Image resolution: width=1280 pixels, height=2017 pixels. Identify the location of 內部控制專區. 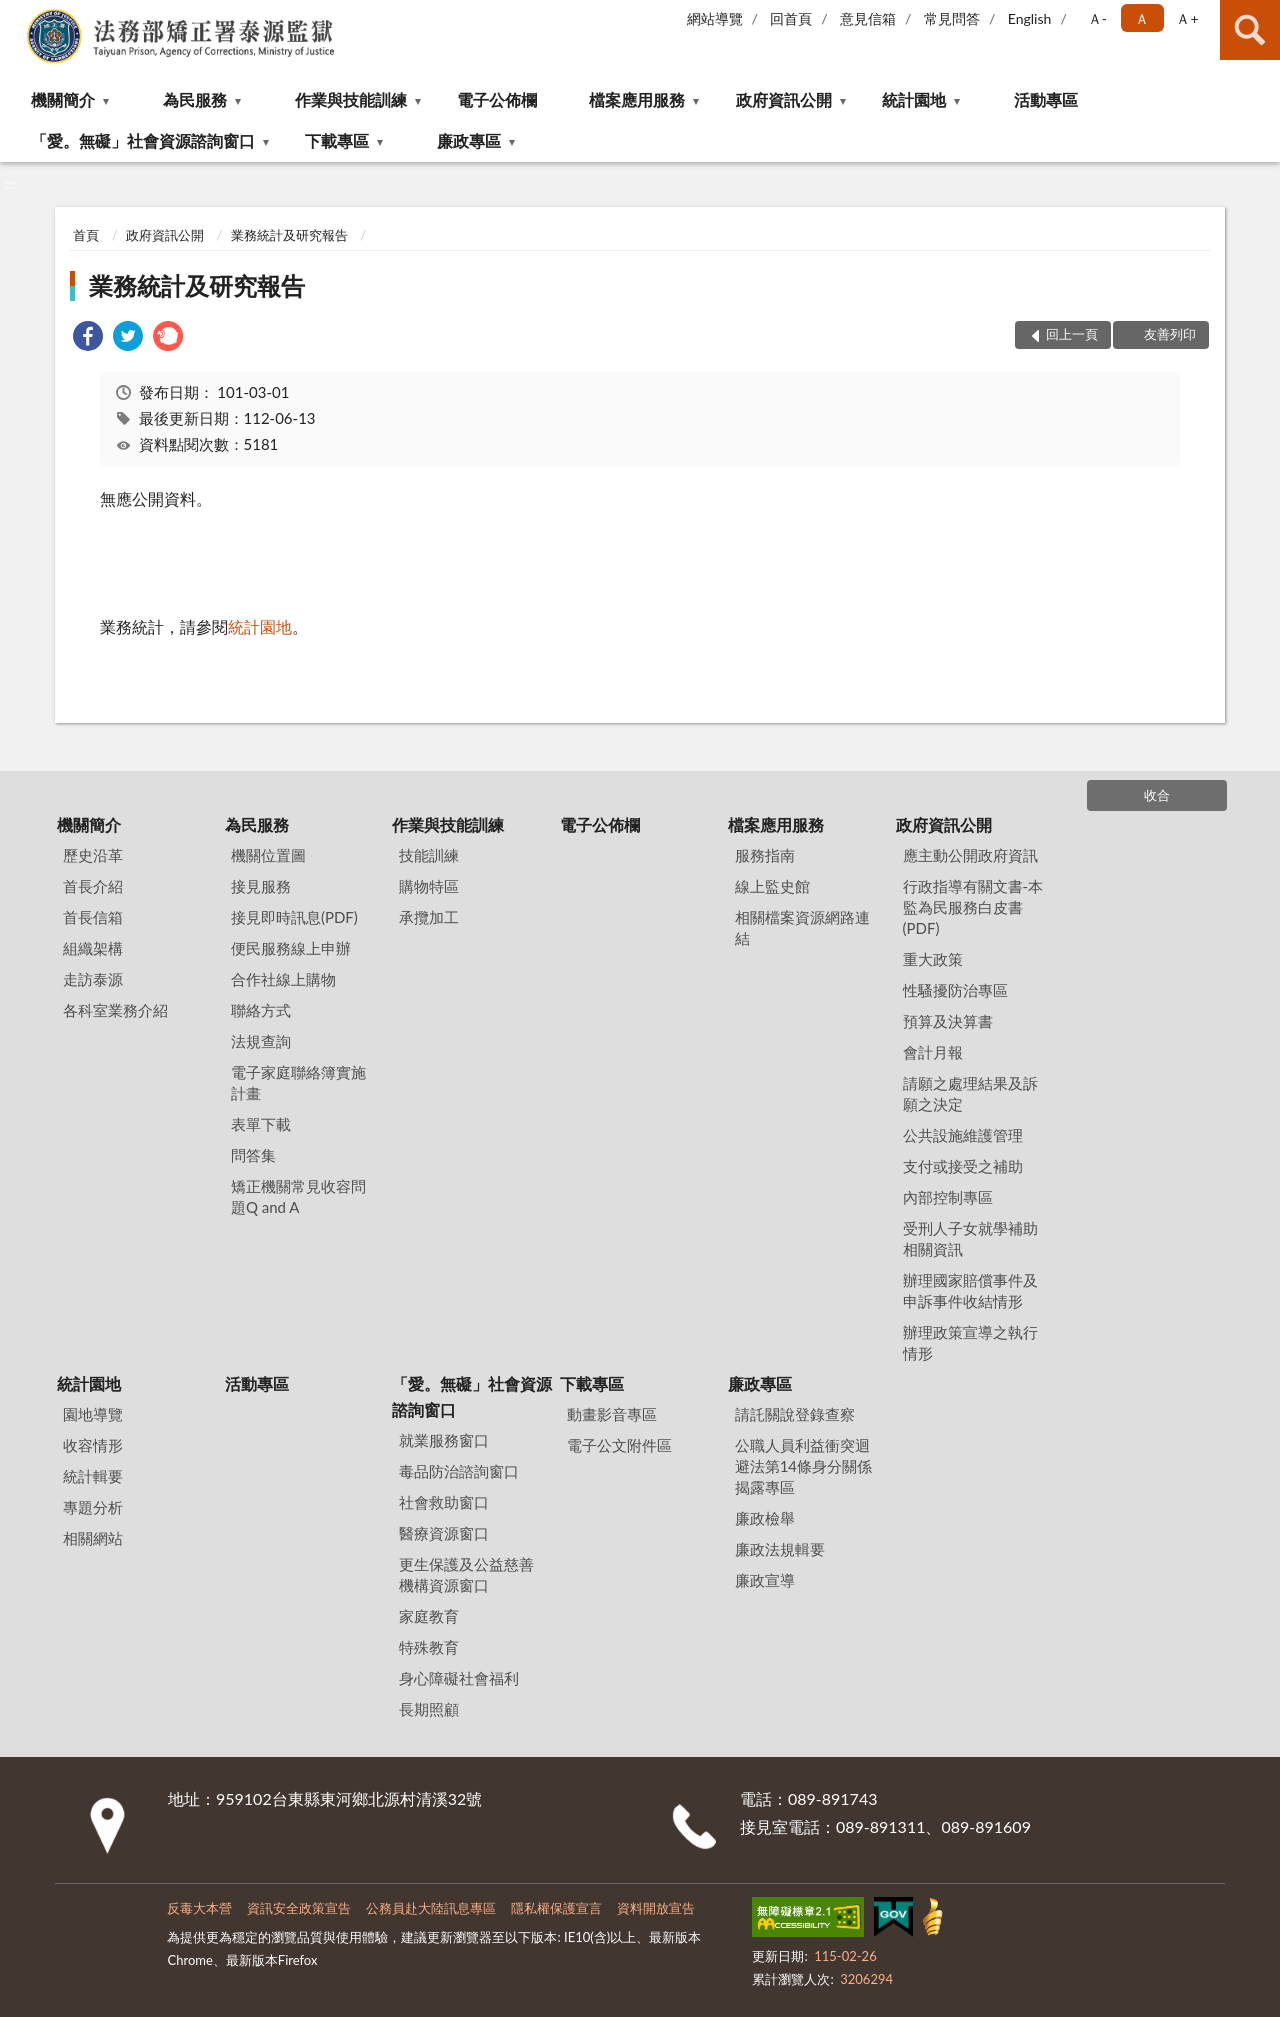
(948, 1197).